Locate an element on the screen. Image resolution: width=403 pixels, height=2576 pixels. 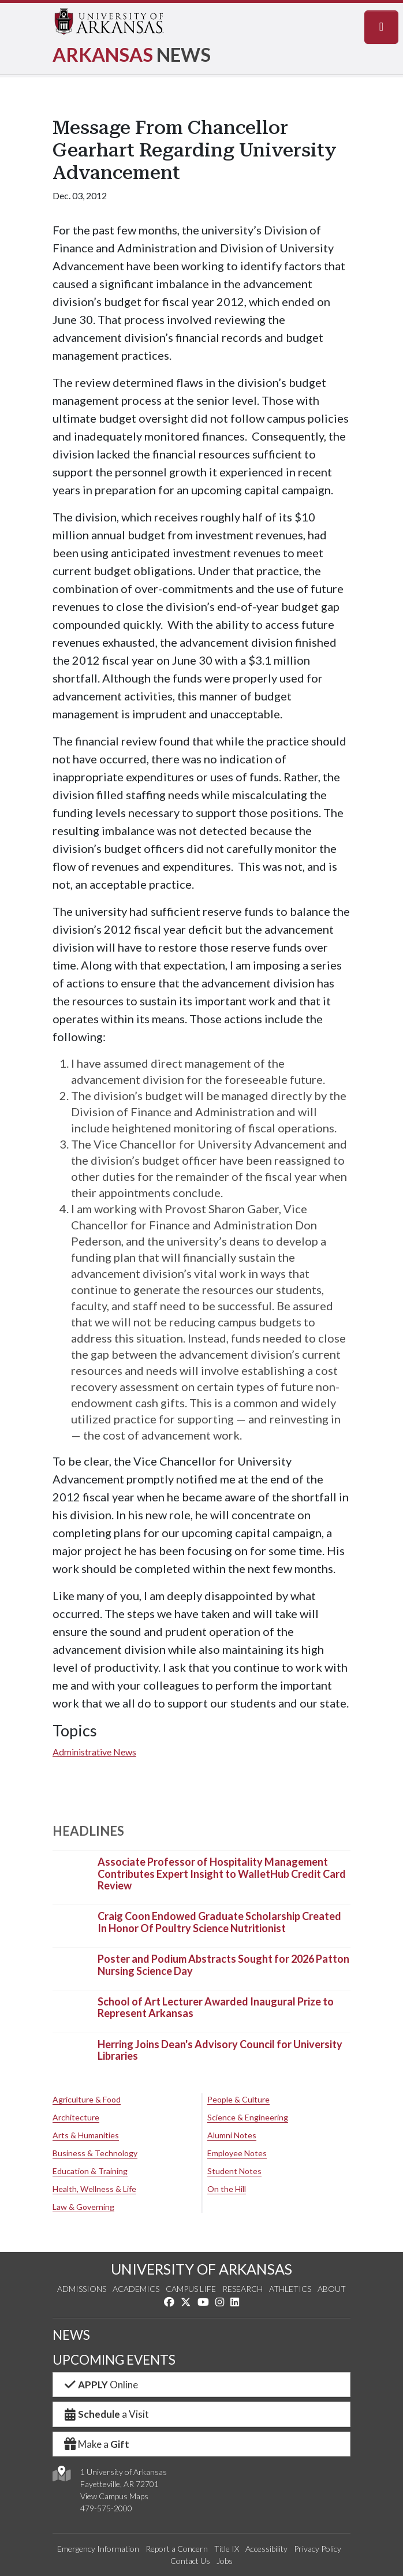
Craig Coon Endowed Graduate Scholarship Created In Honor Of Poultry Science Nutritionist is located at coordinates (219, 1922).